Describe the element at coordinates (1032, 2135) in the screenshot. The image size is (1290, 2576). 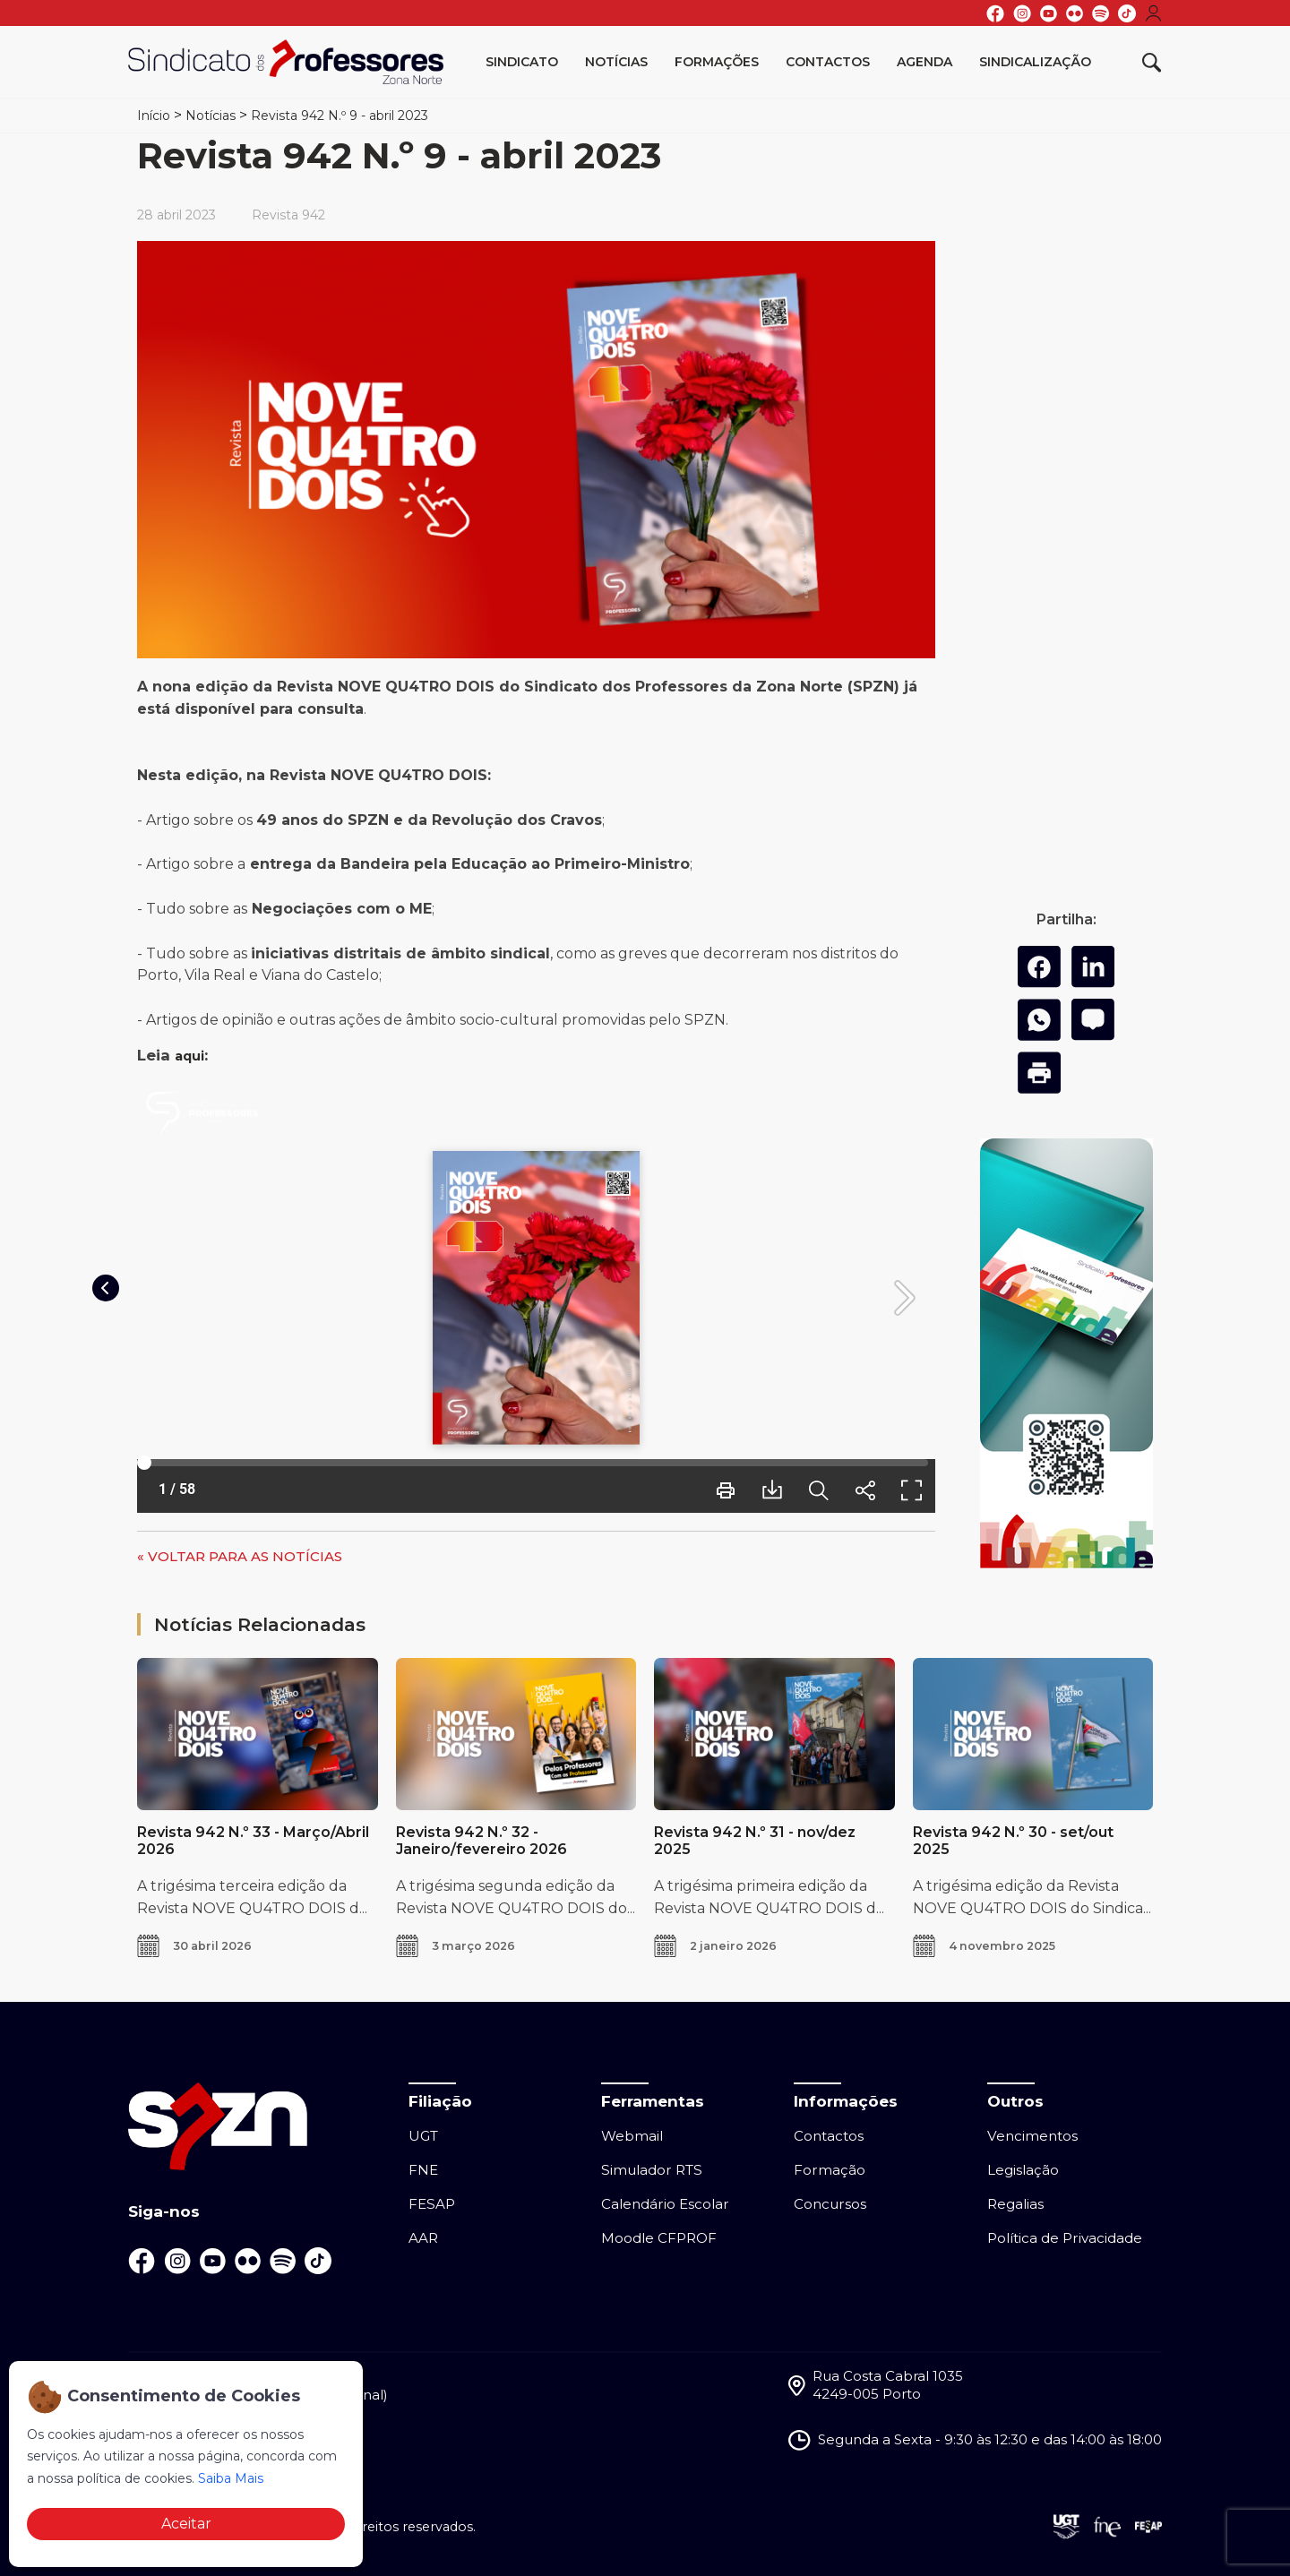
I see `Vencimentos` at that location.